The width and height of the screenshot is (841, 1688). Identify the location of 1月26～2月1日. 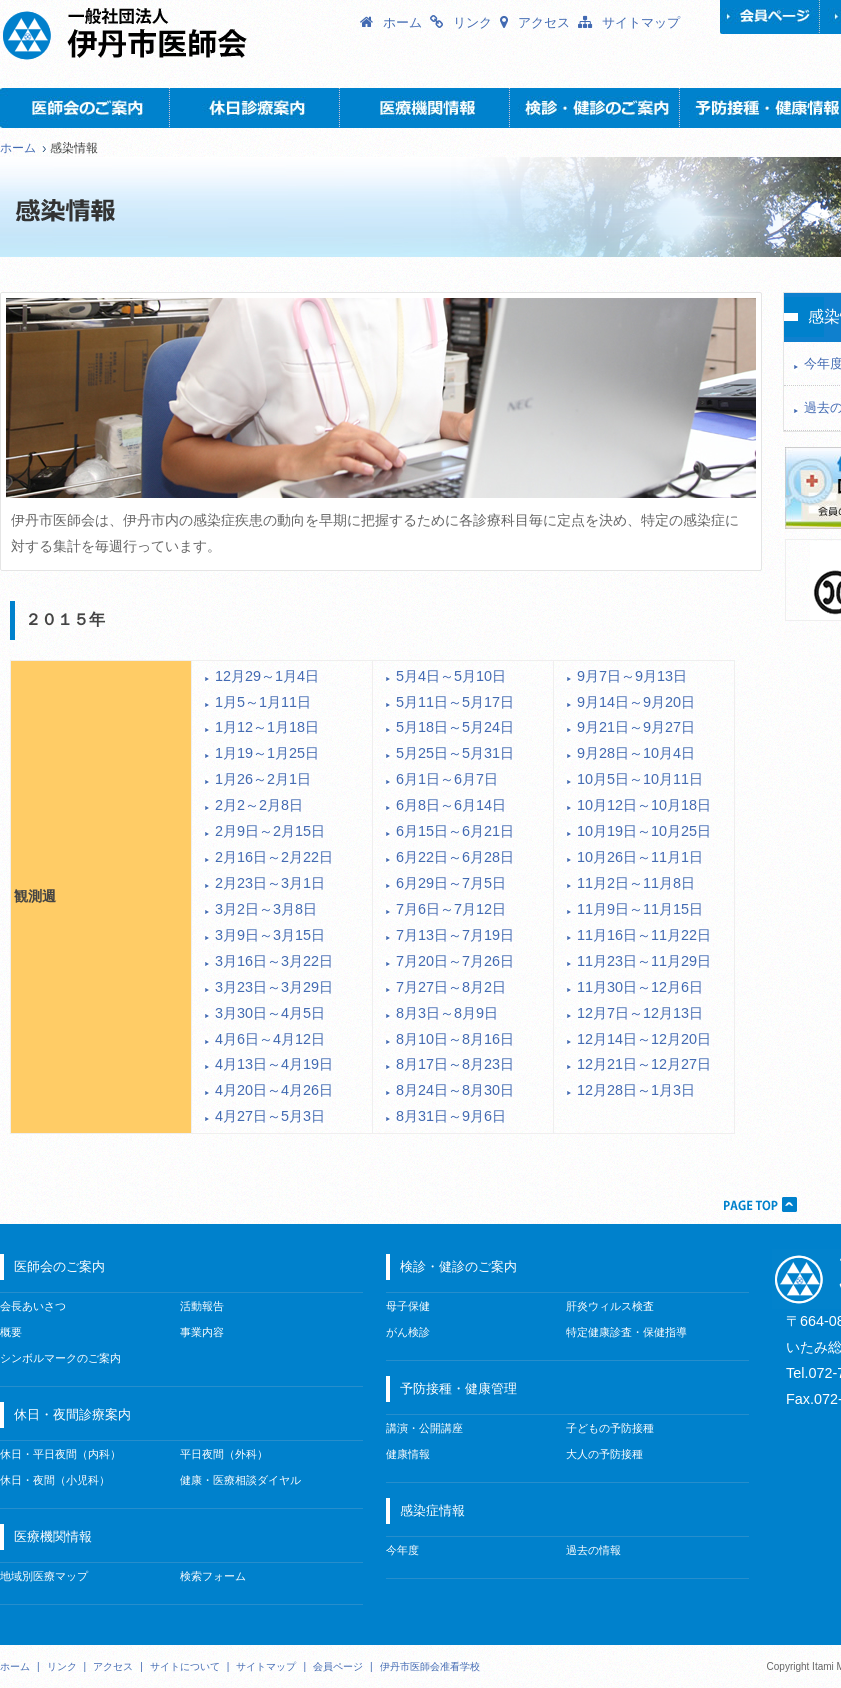
(263, 779).